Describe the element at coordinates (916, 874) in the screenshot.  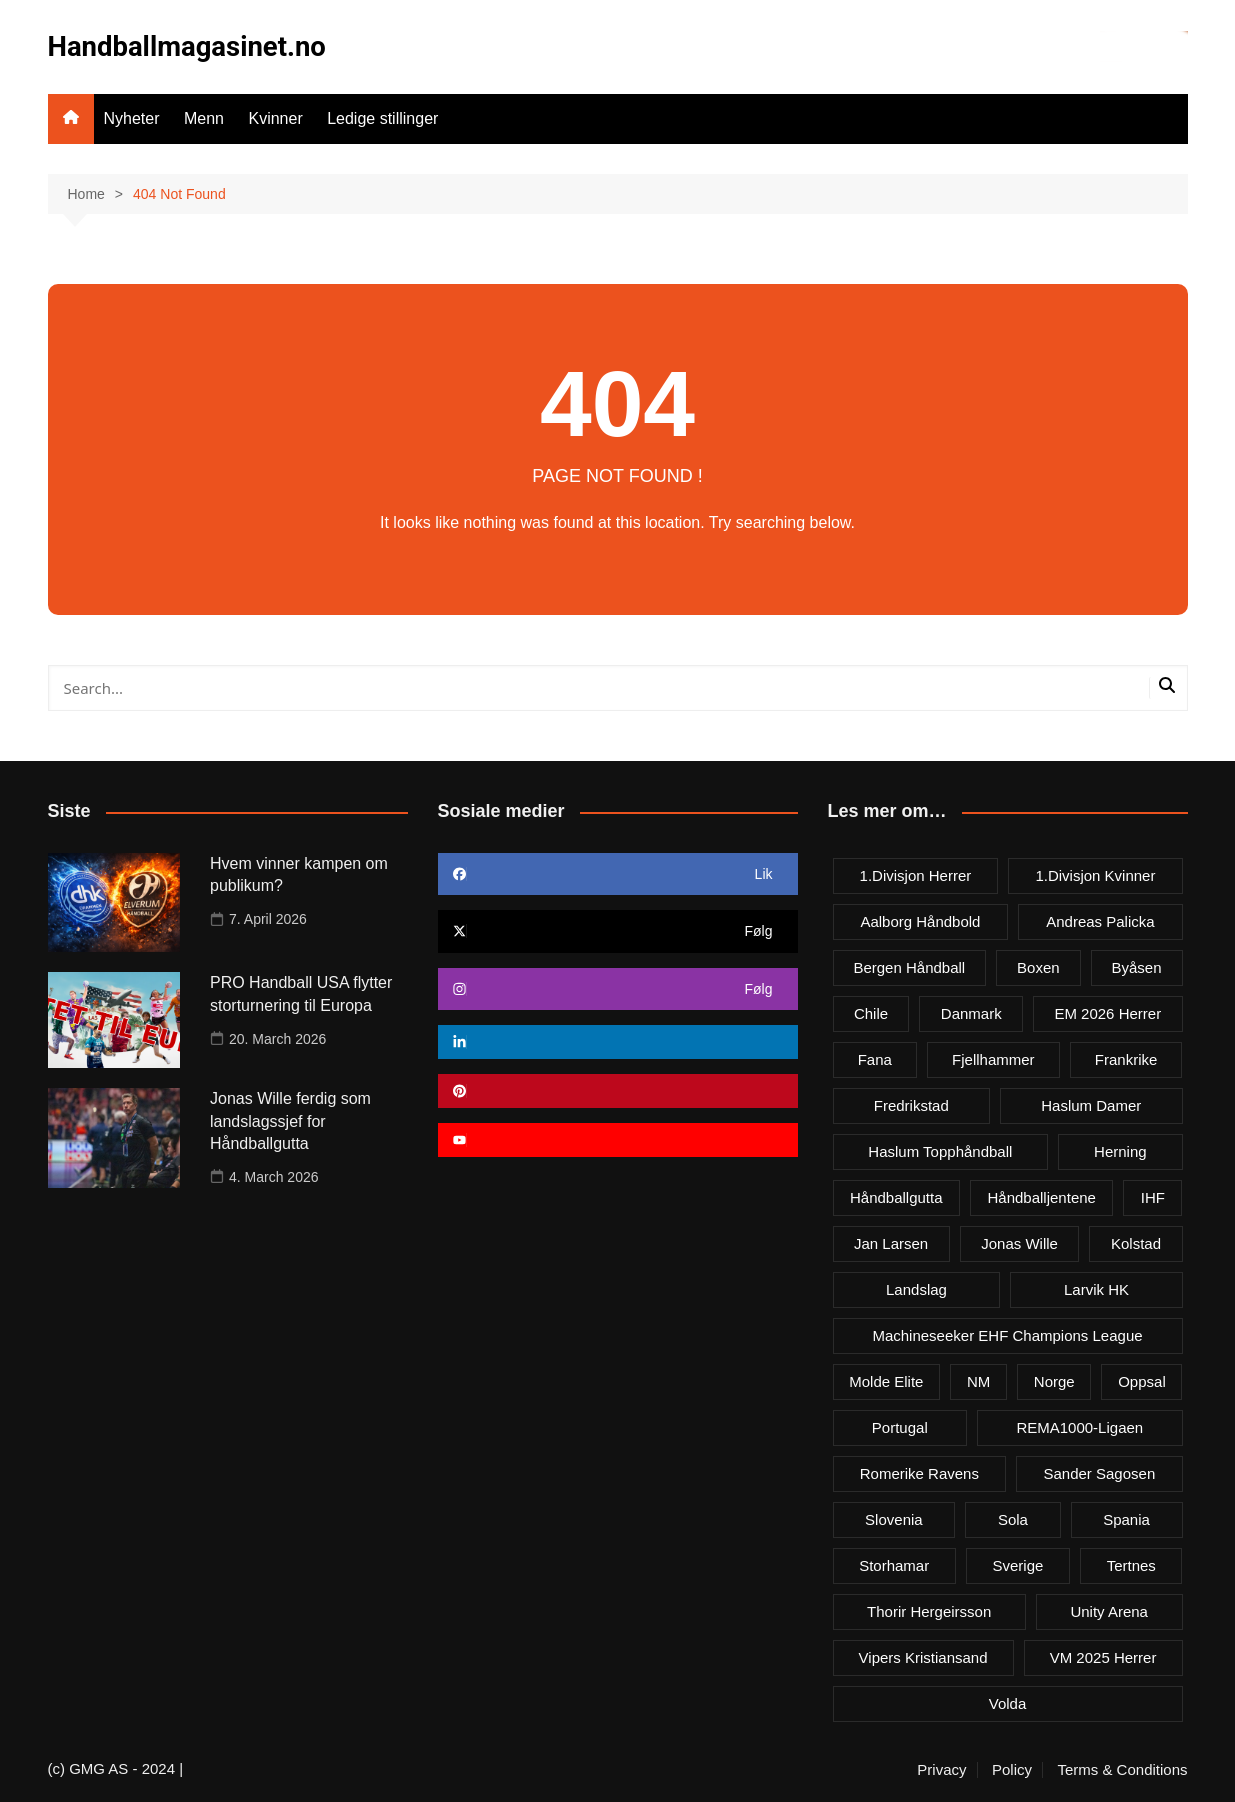
I see `1.divisjon herrer [1.divisjon herrer (4 items)]` at that location.